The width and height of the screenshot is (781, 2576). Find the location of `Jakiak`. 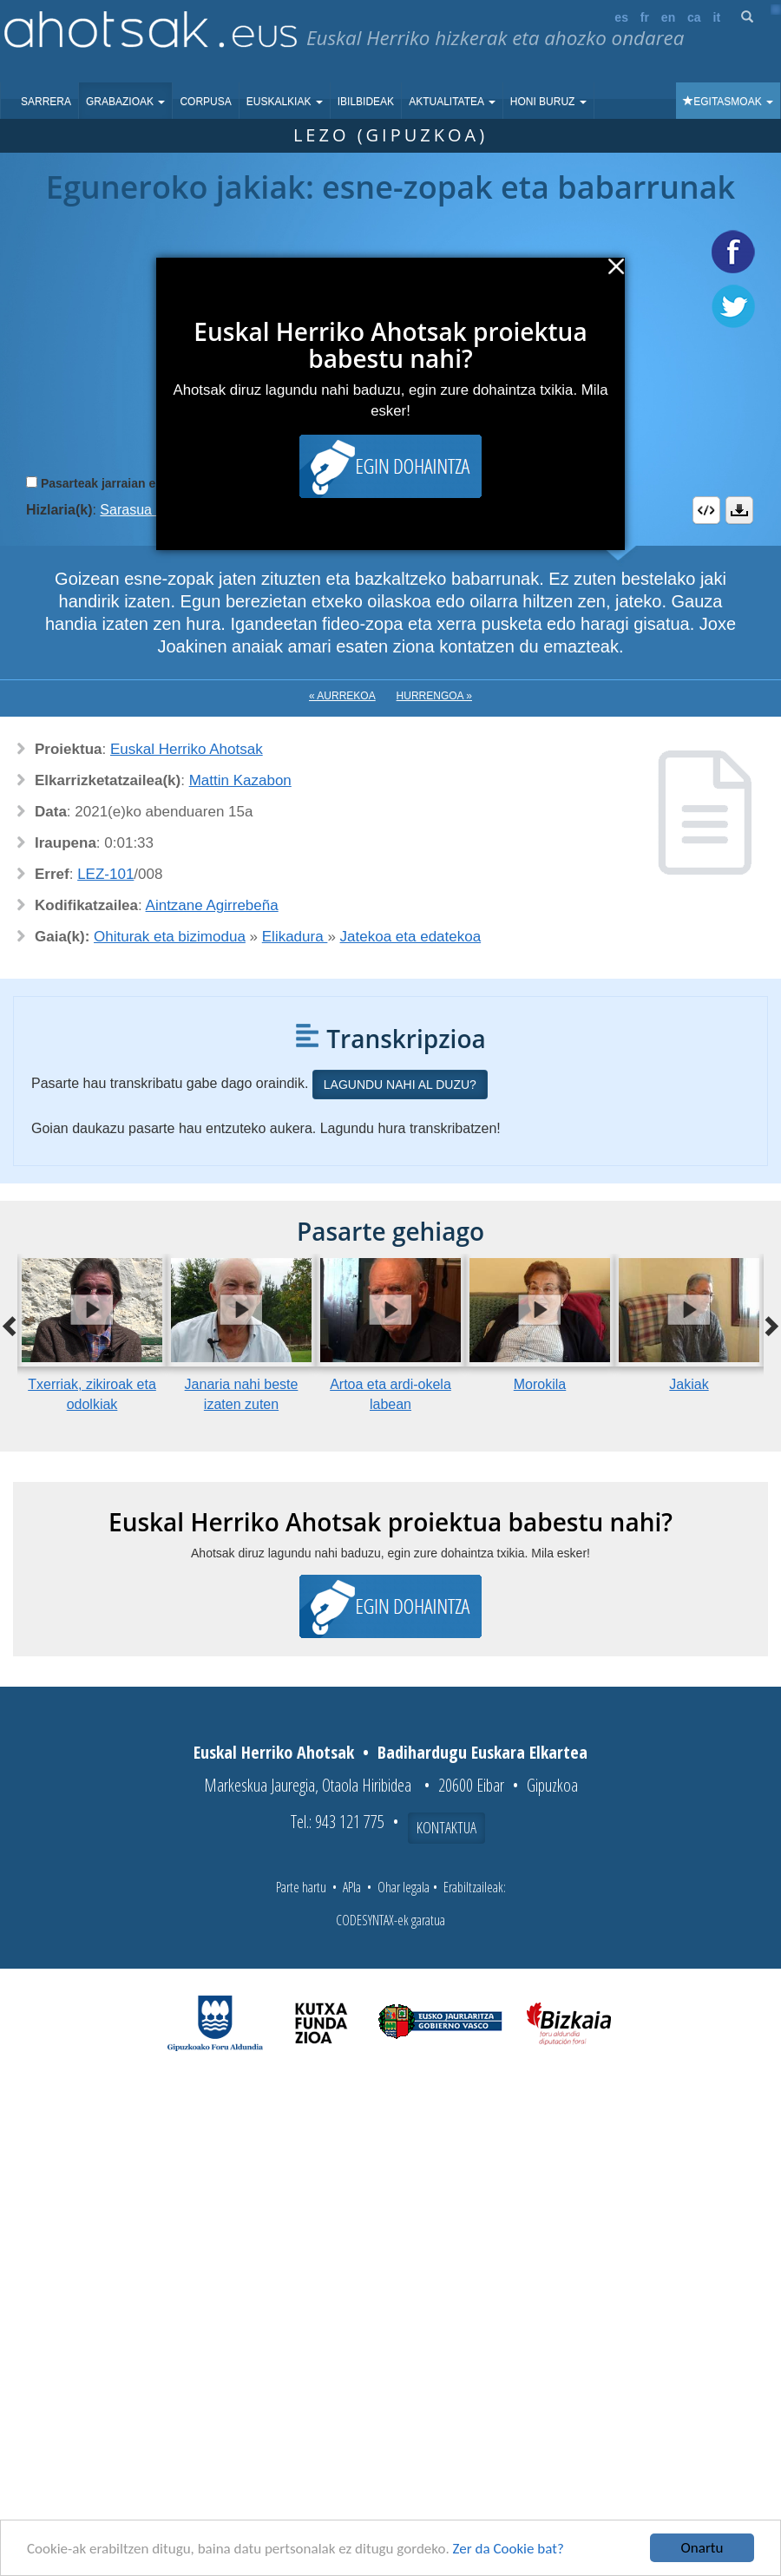

Jakiak is located at coordinates (688, 1384).